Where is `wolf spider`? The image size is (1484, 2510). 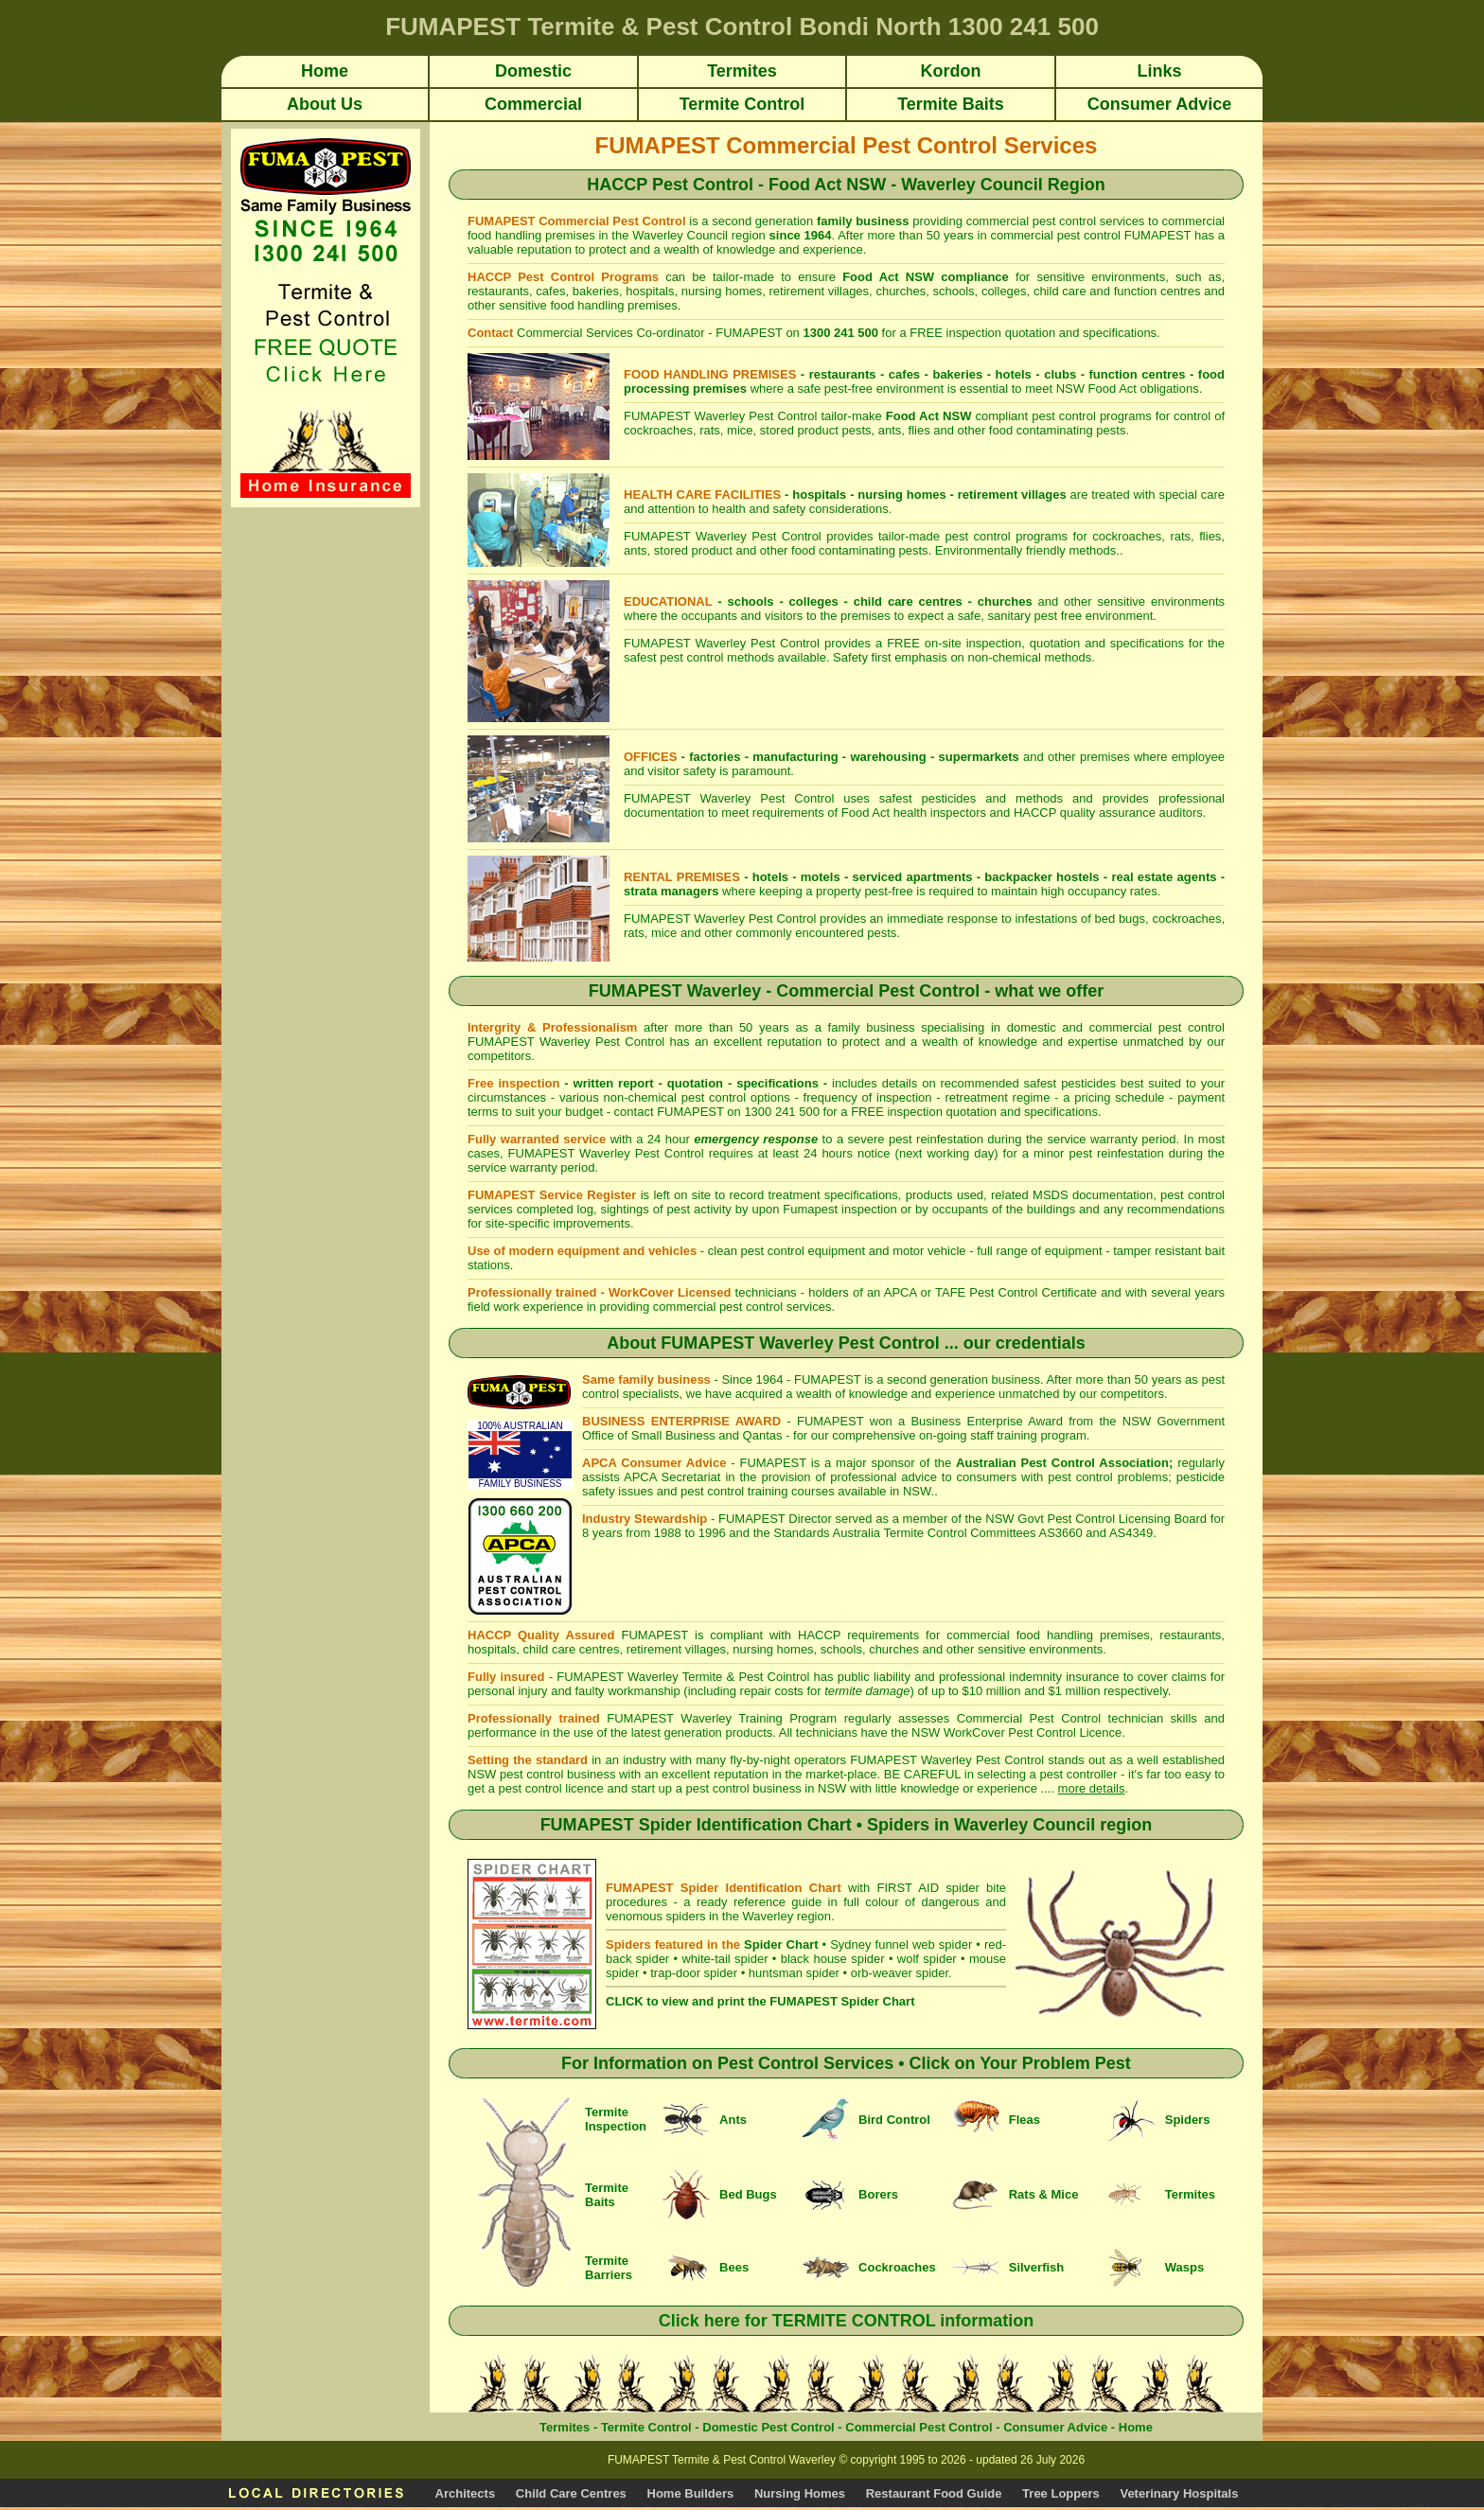 wolf spider is located at coordinates (927, 1959).